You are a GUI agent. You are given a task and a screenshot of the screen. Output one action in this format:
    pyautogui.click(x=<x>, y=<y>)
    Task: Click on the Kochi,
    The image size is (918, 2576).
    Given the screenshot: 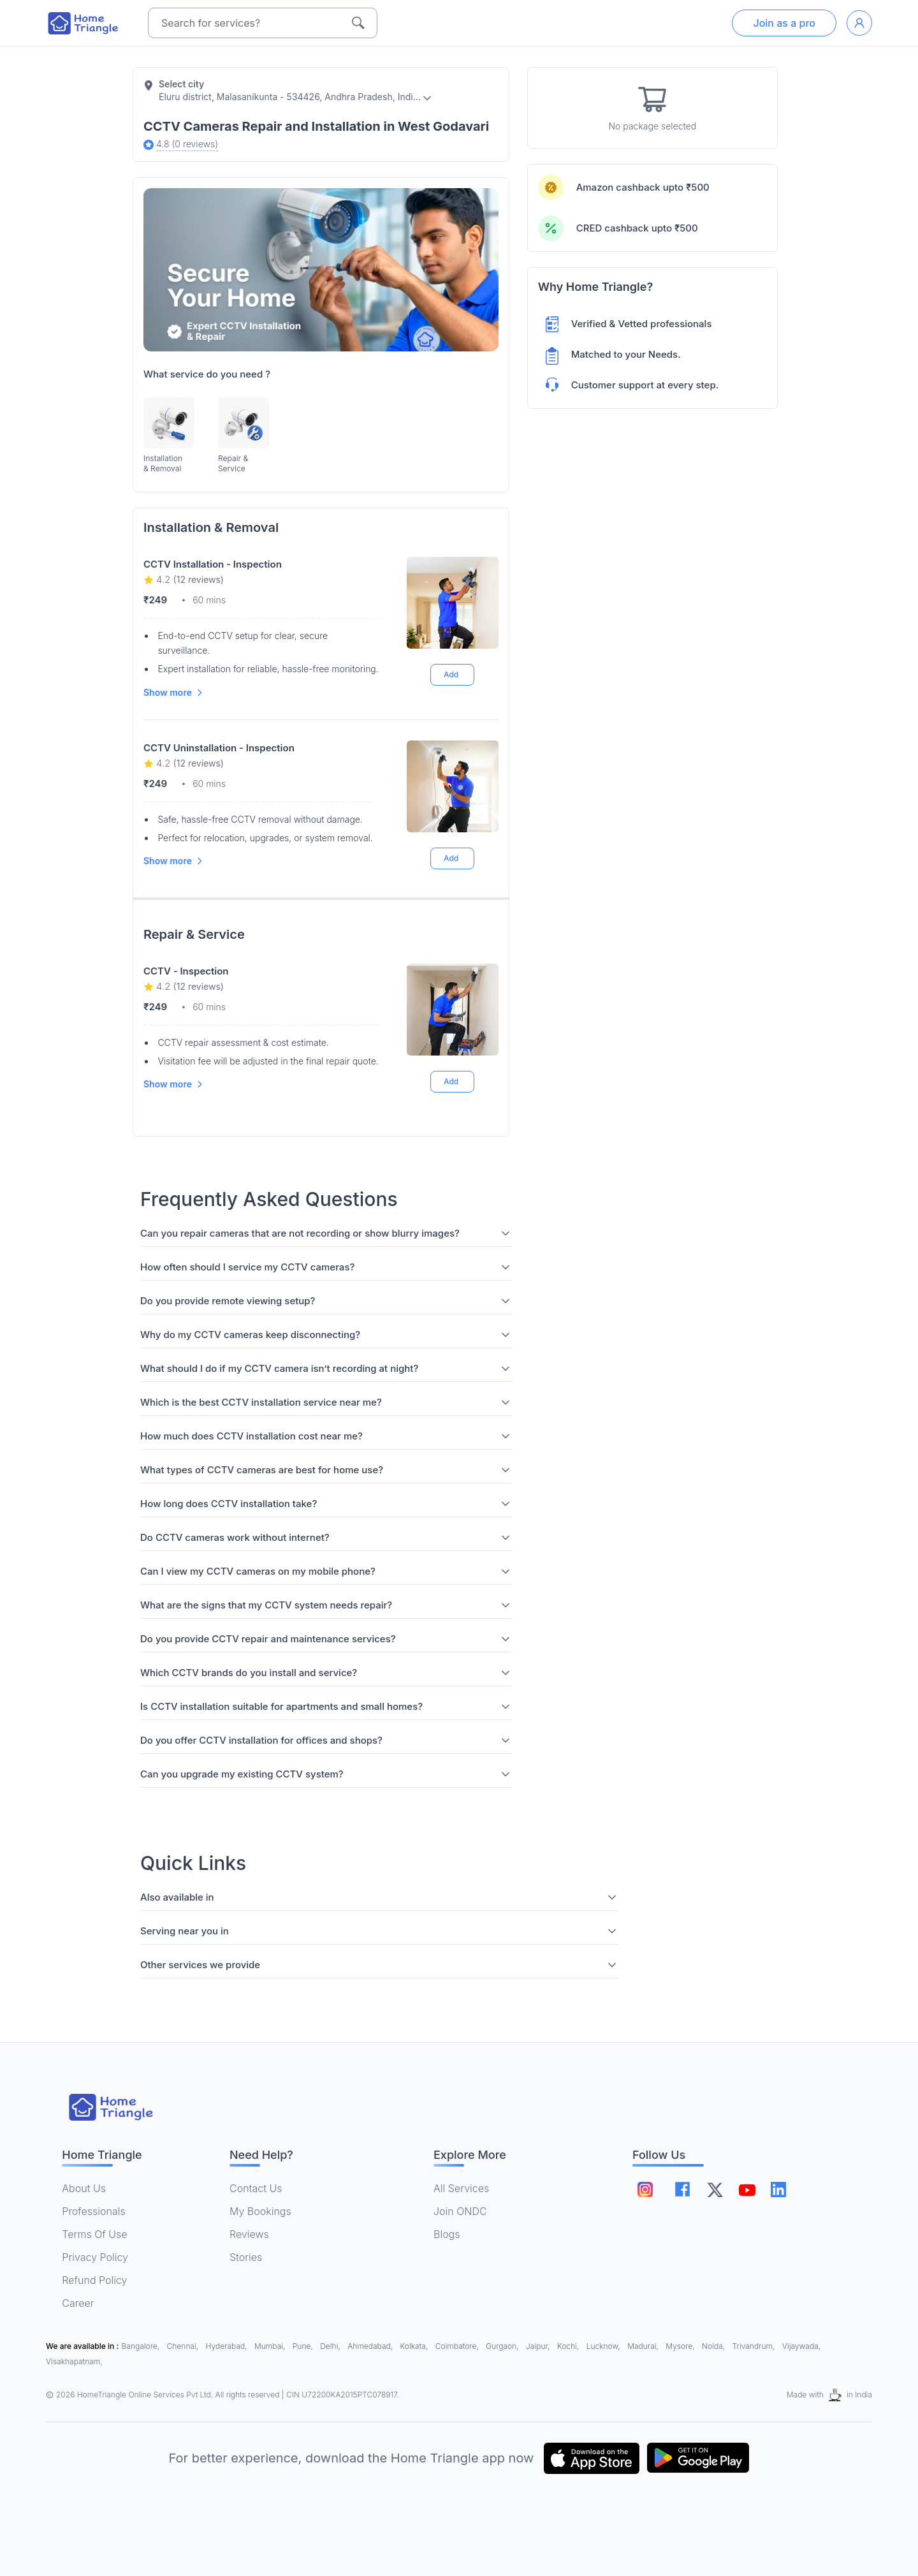 What is the action you would take?
    pyautogui.click(x=569, y=2346)
    